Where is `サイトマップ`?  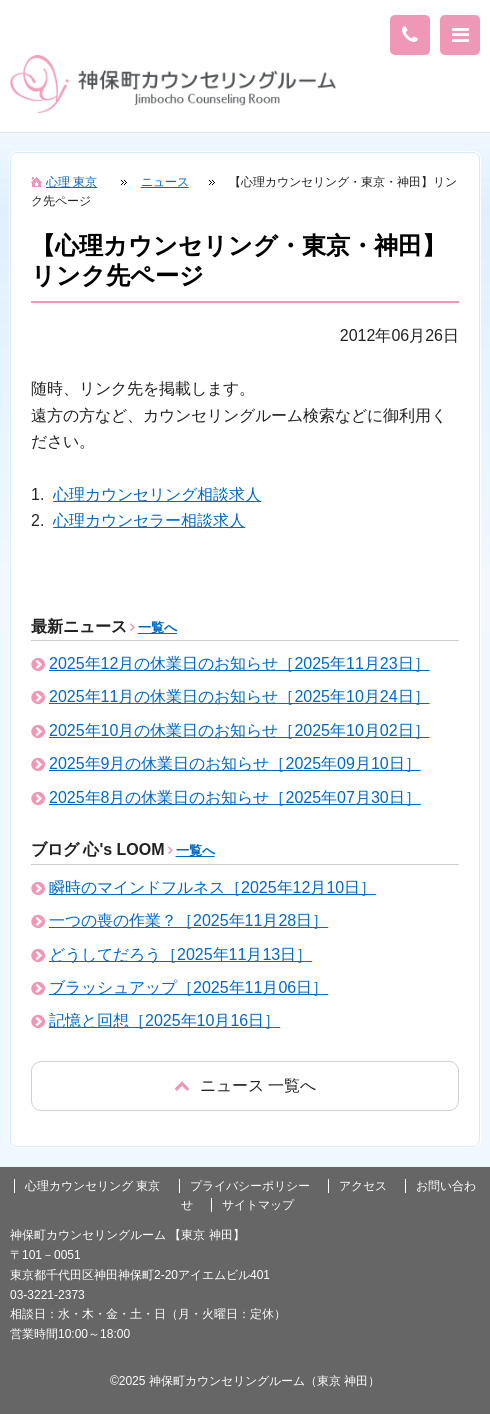 サイトマップ is located at coordinates (258, 1205).